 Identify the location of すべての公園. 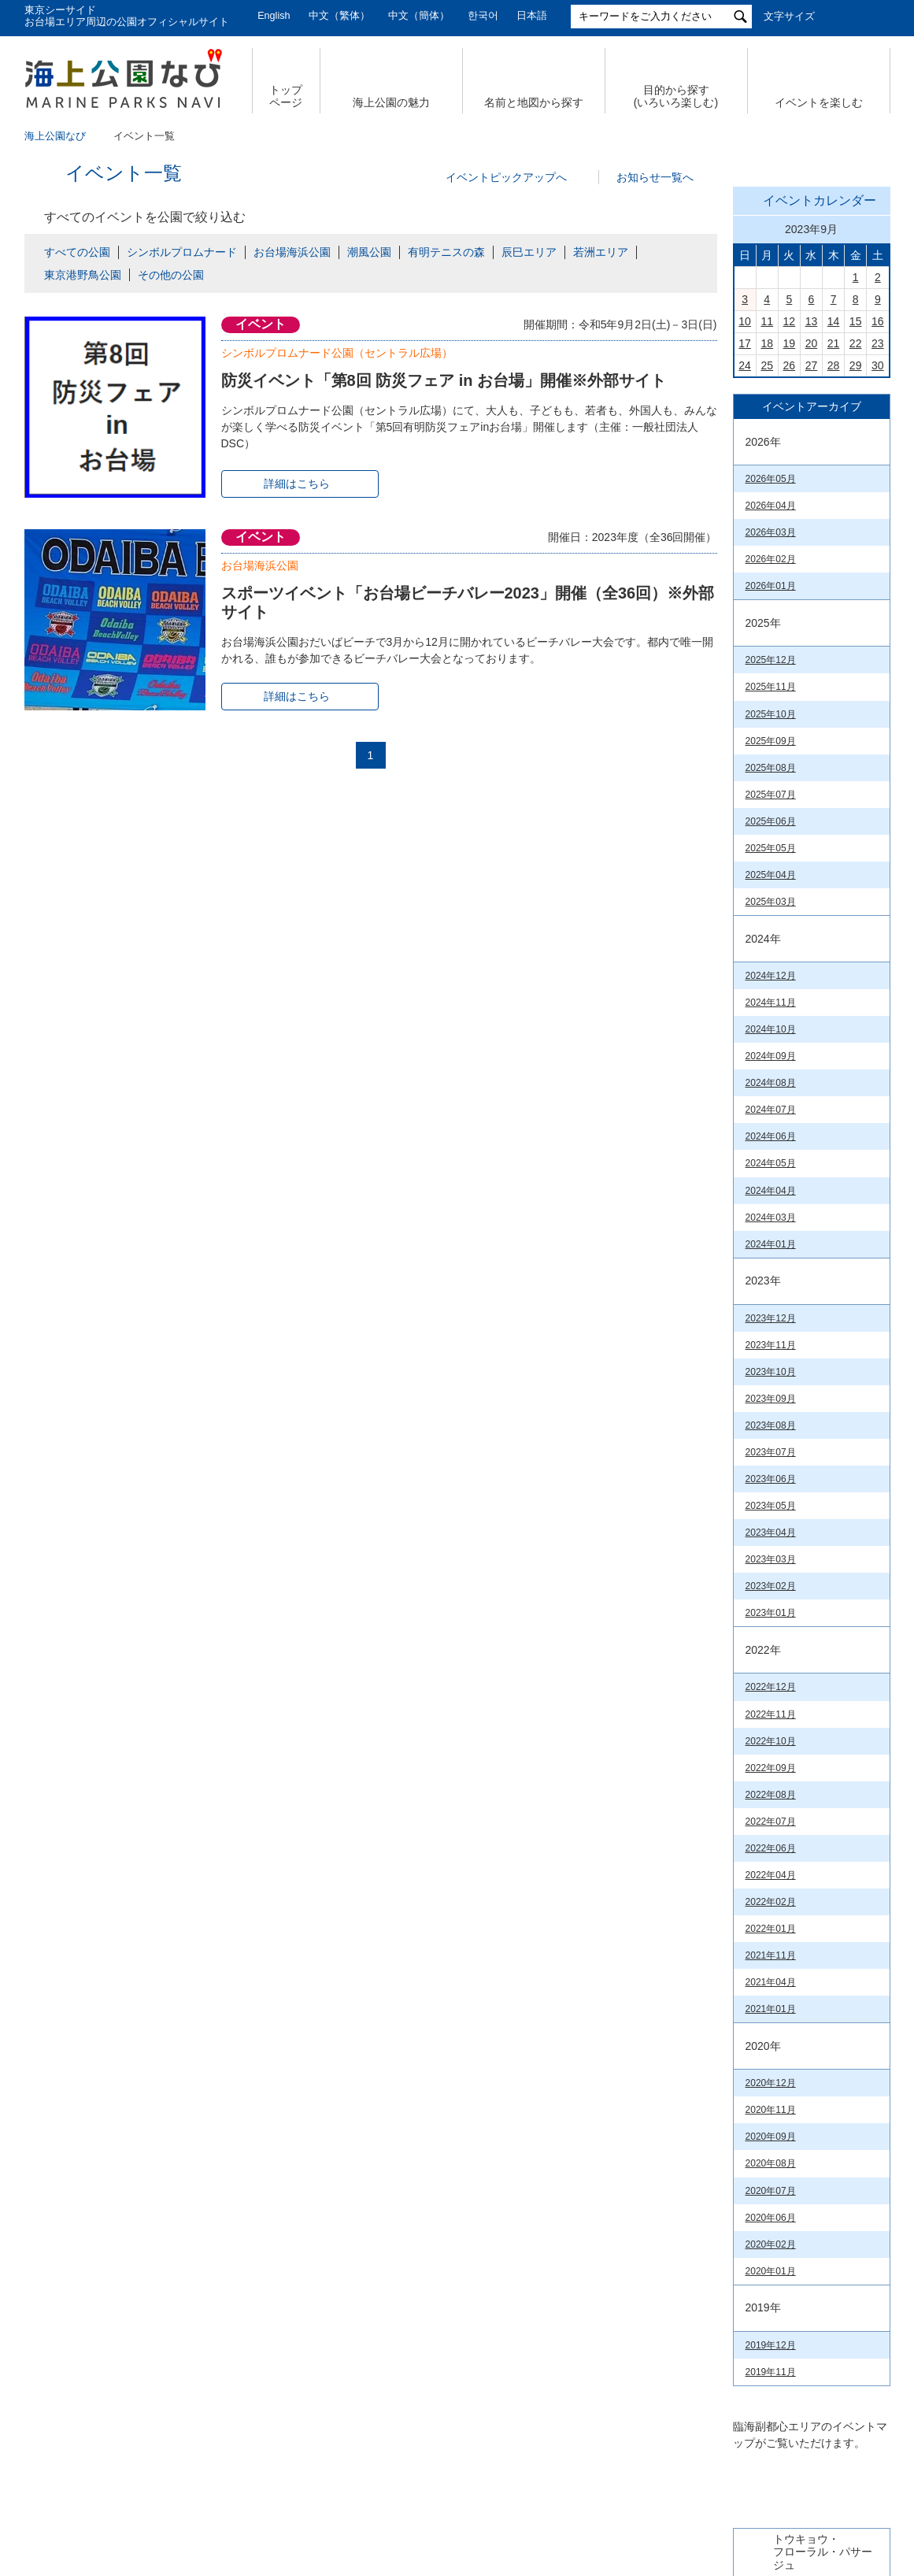
(77, 252).